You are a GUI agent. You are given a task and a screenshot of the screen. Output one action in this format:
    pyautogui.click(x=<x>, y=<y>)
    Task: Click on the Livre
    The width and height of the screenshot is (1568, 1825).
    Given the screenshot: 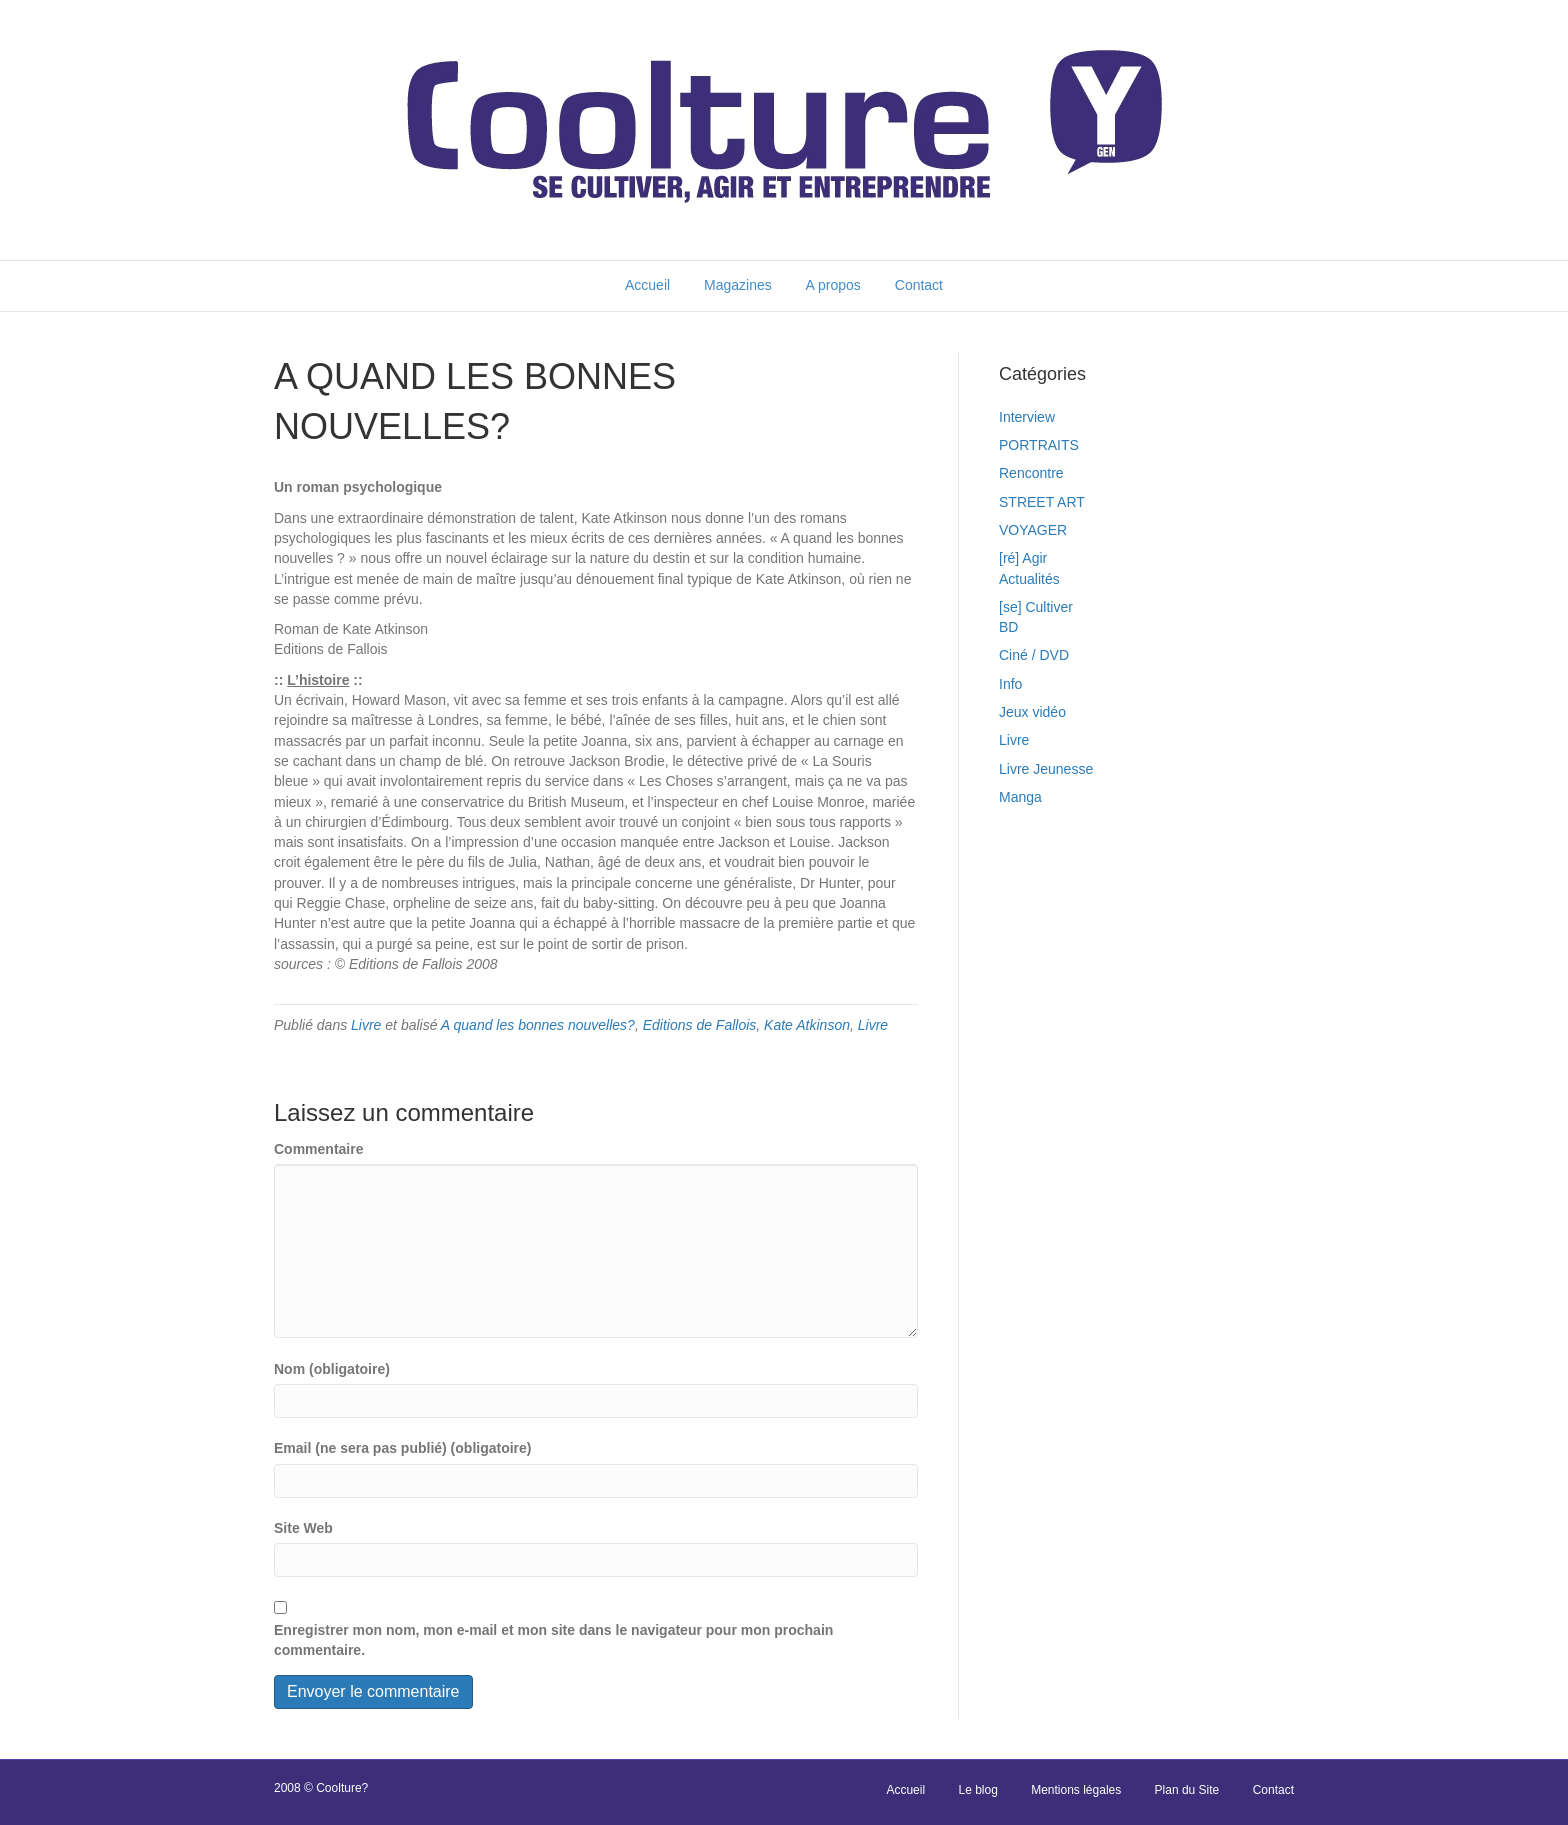 What is the action you would take?
    pyautogui.click(x=366, y=1025)
    